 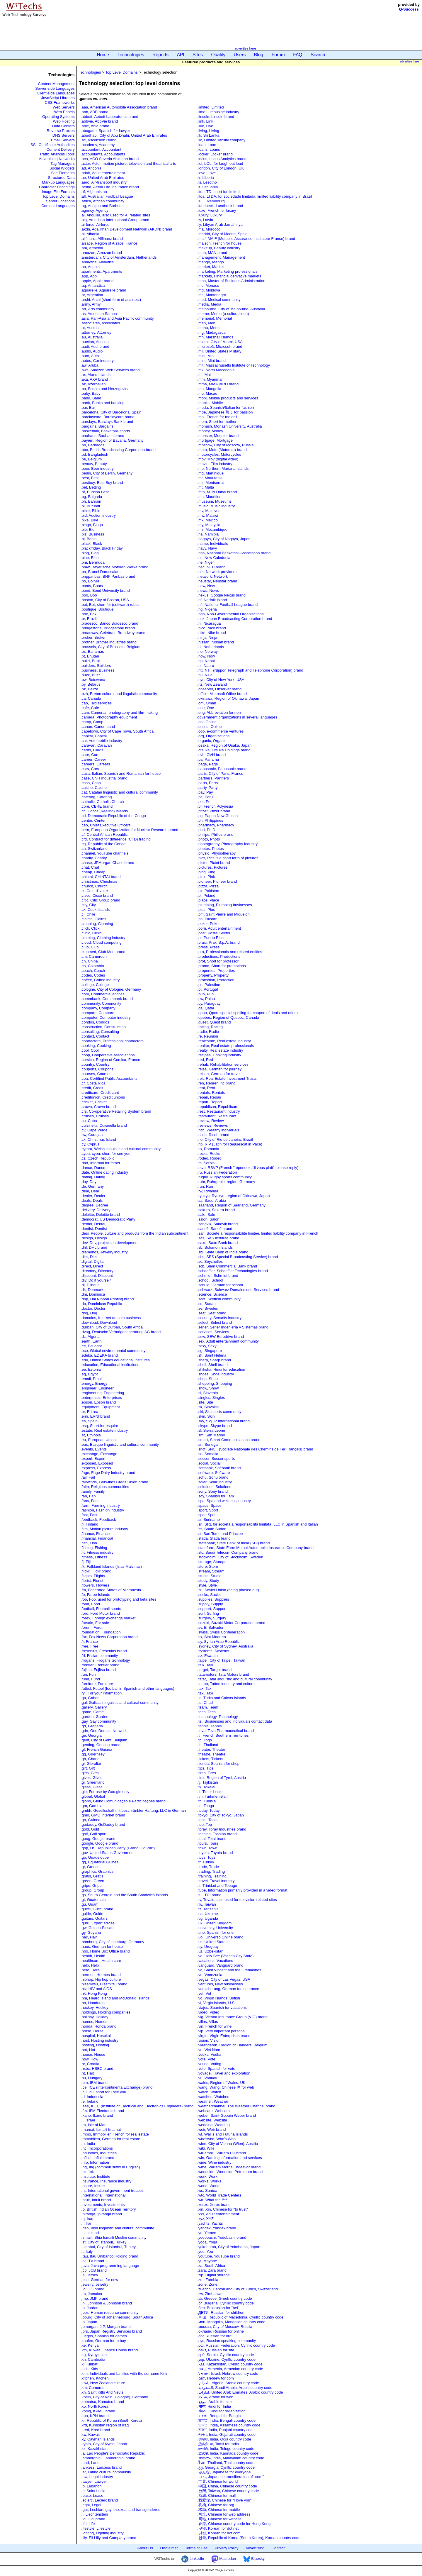 I want to click on .community, Community, so click(x=101, y=1003).